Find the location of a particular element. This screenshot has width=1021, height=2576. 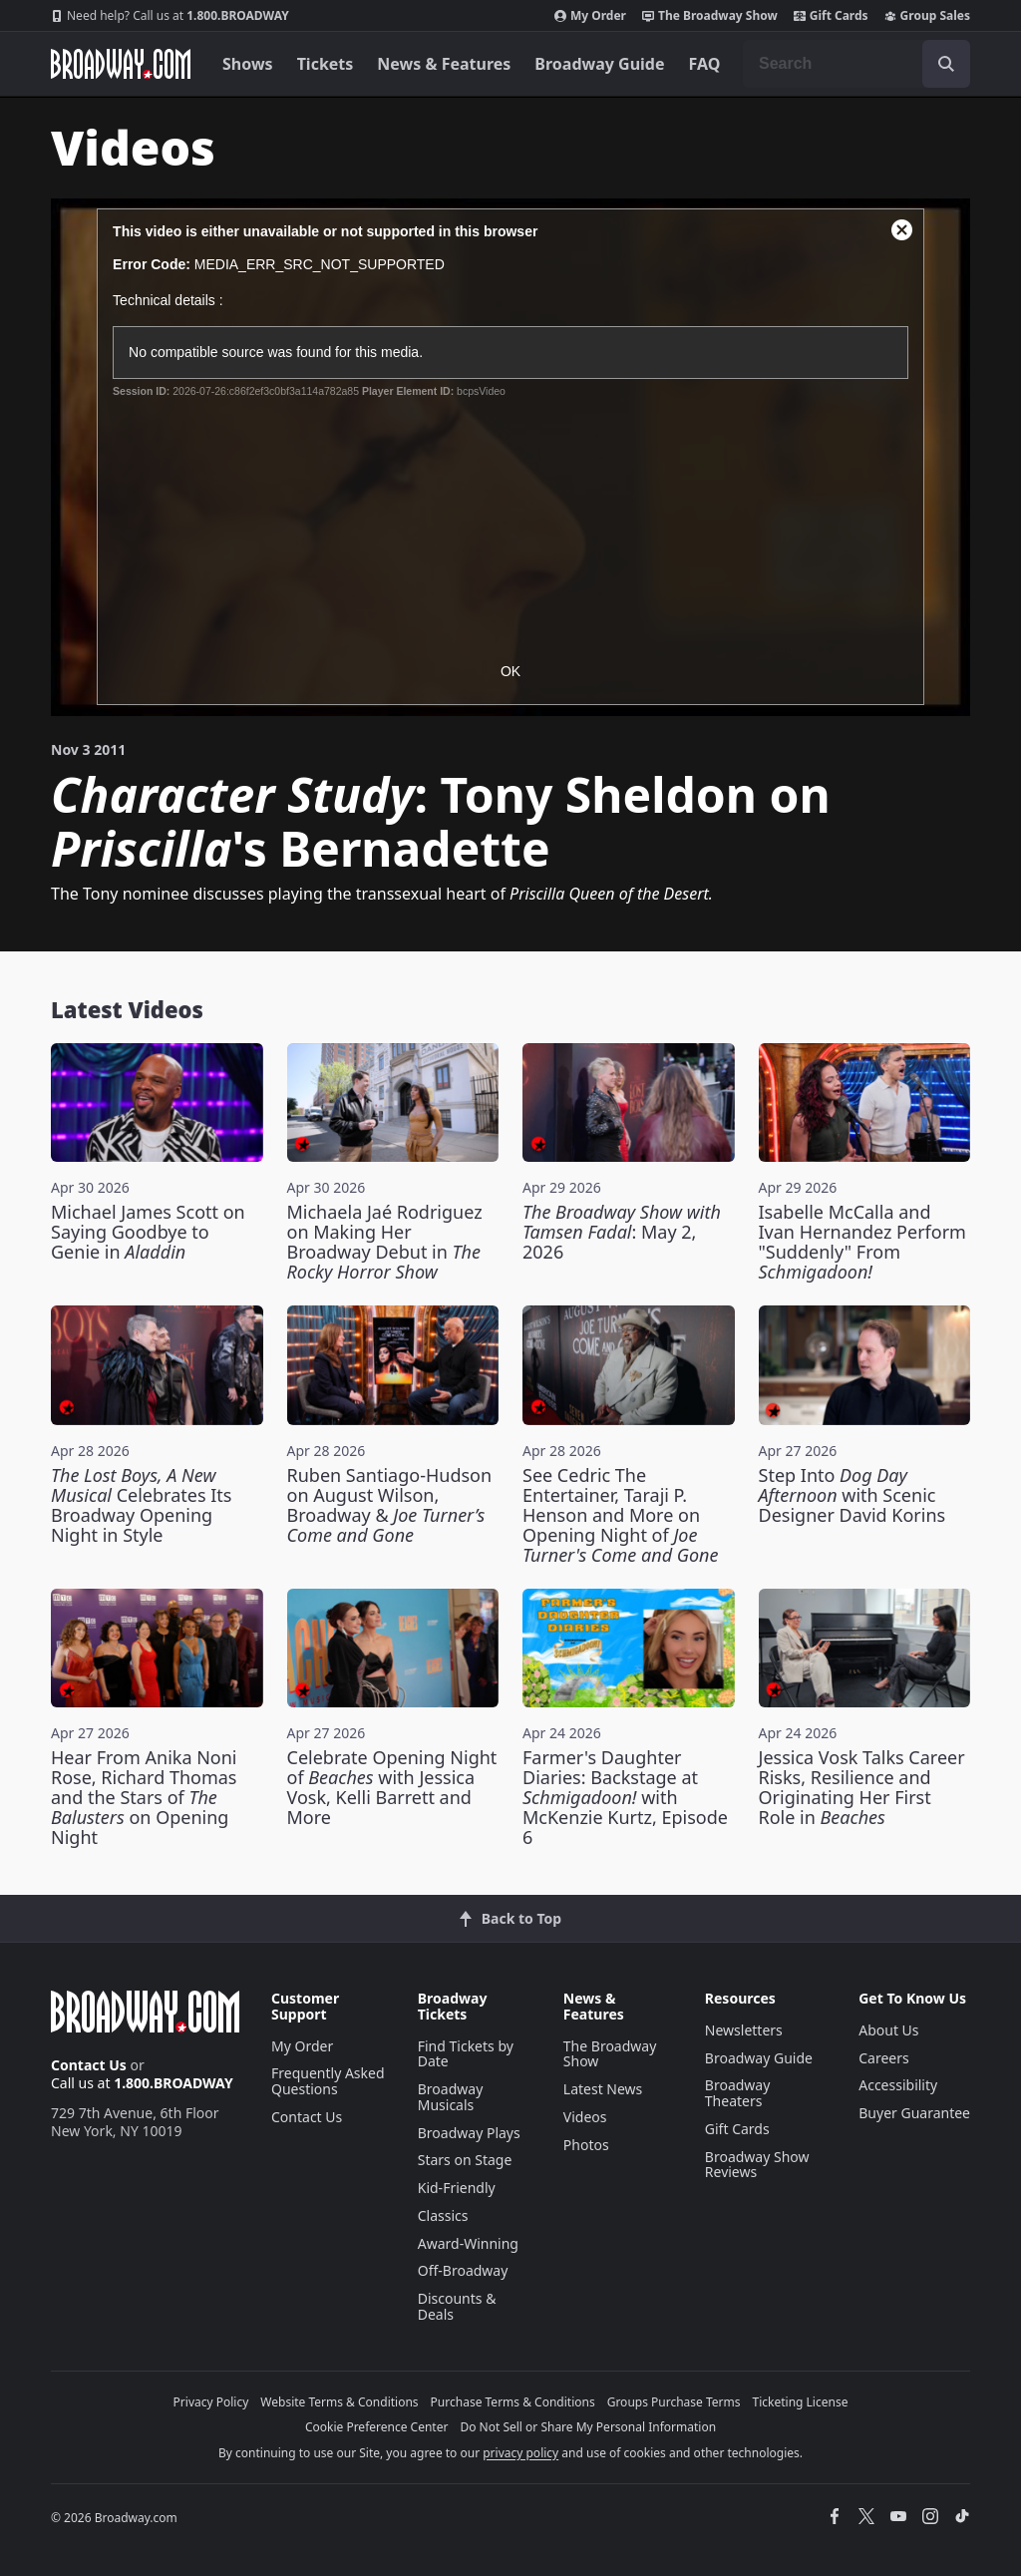

1.800.BROADWAY is located at coordinates (170, 16).